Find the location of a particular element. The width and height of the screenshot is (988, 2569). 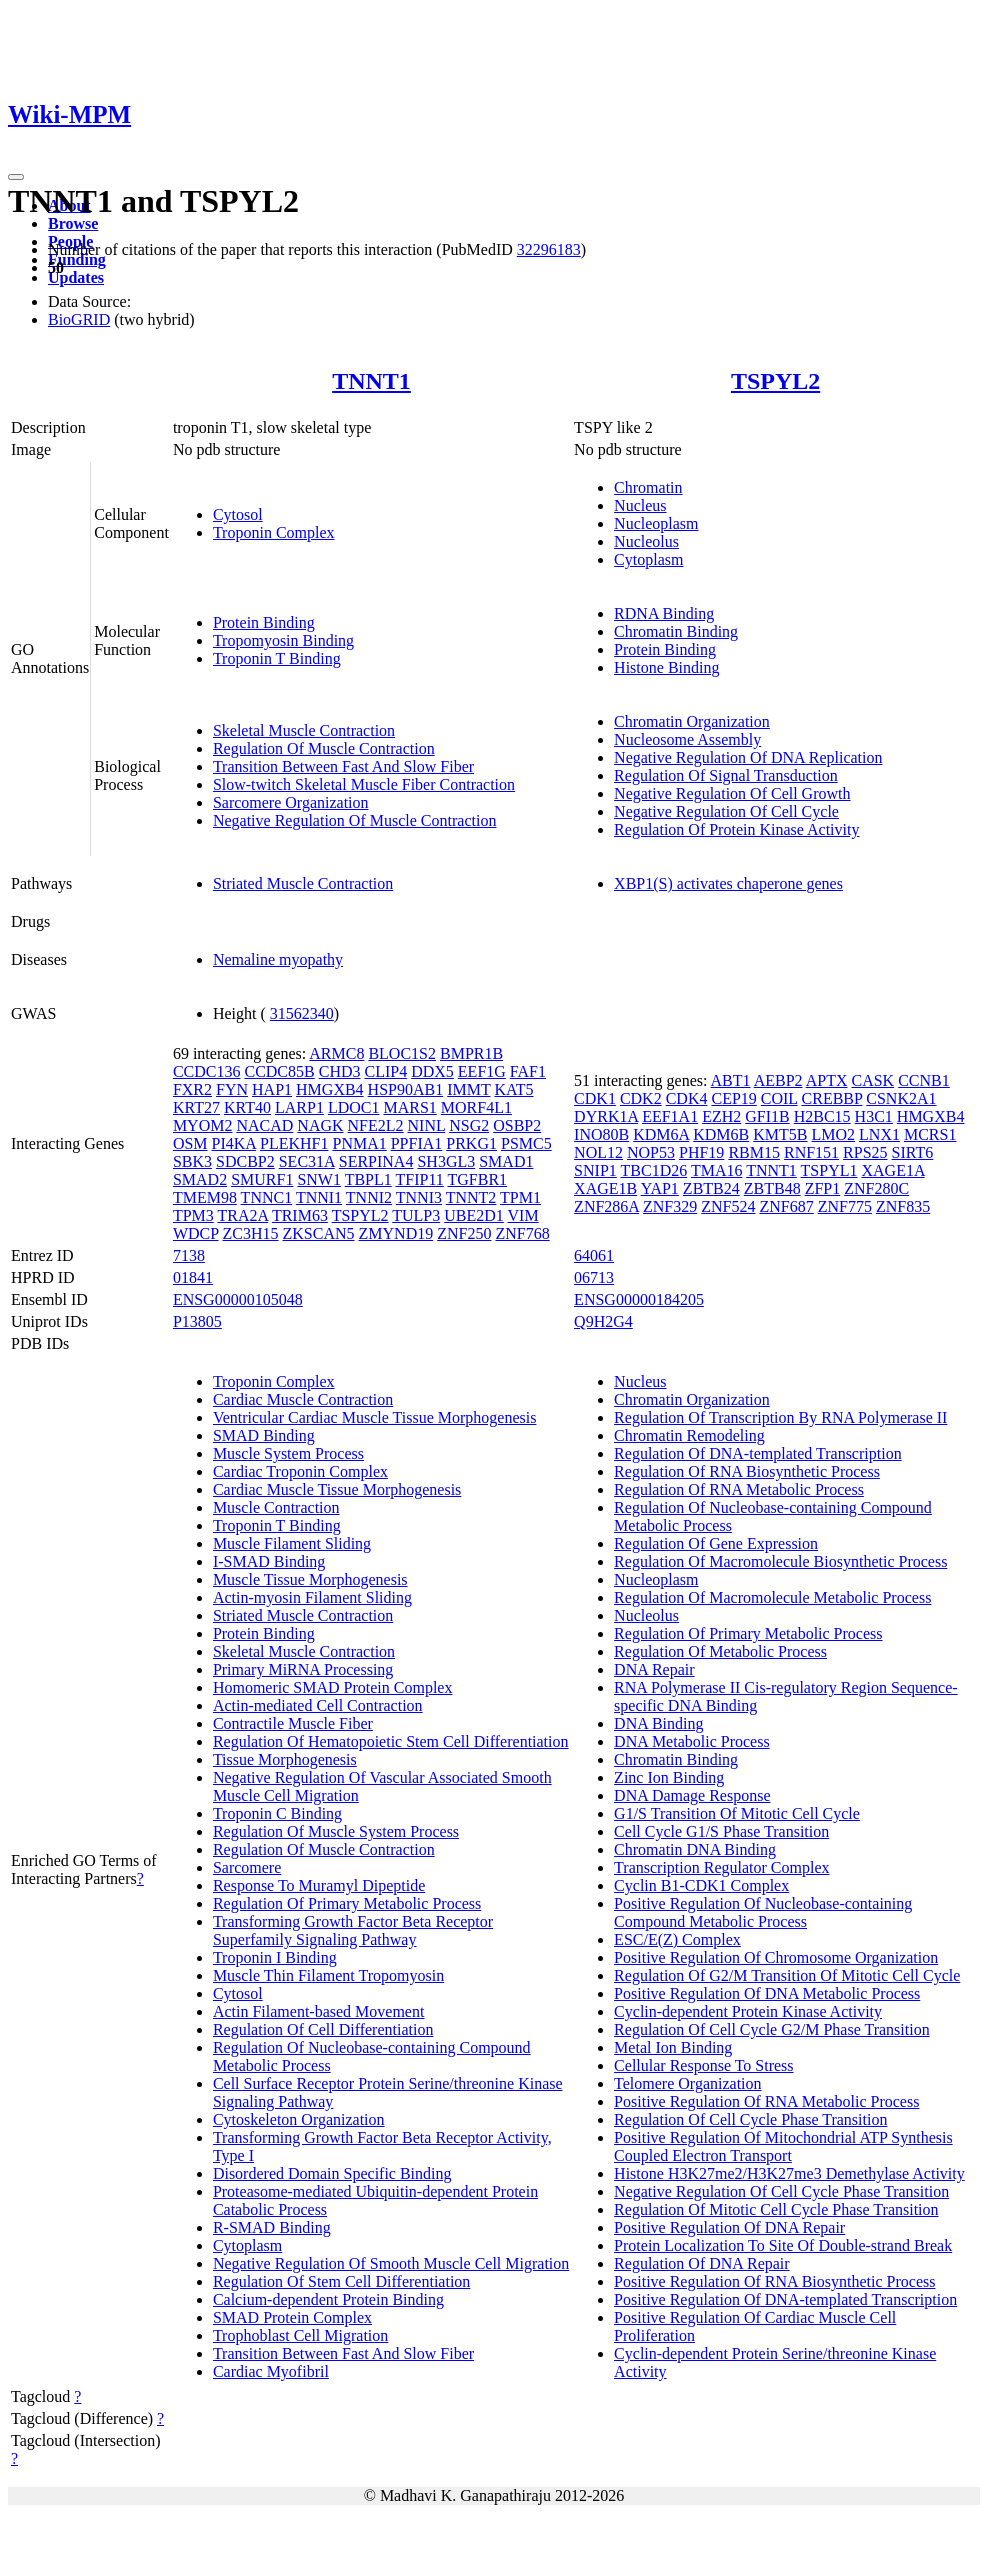

EEF1A1 is located at coordinates (670, 1116).